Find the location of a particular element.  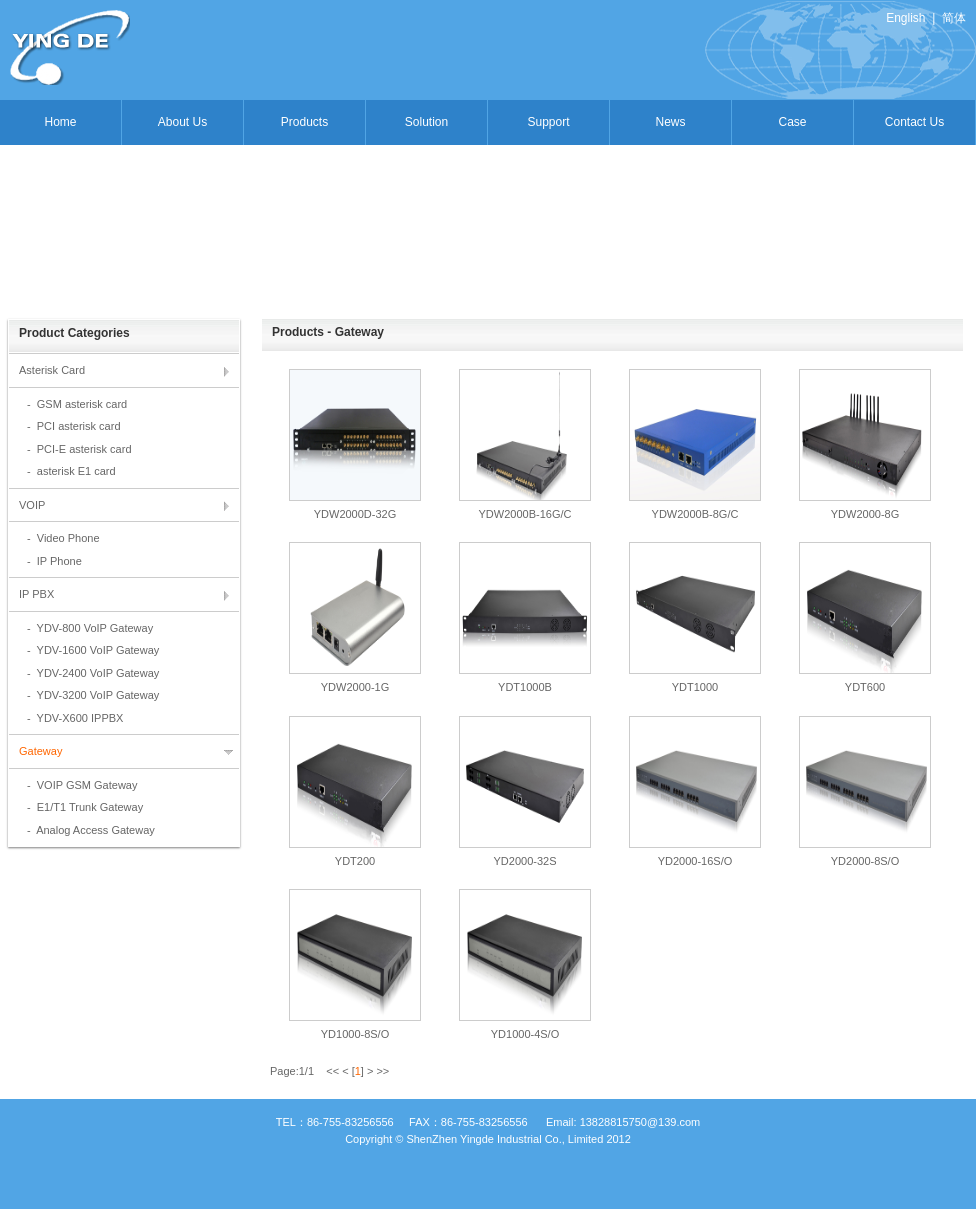

- E1/T1 Trunk Gateway is located at coordinates (85, 807).